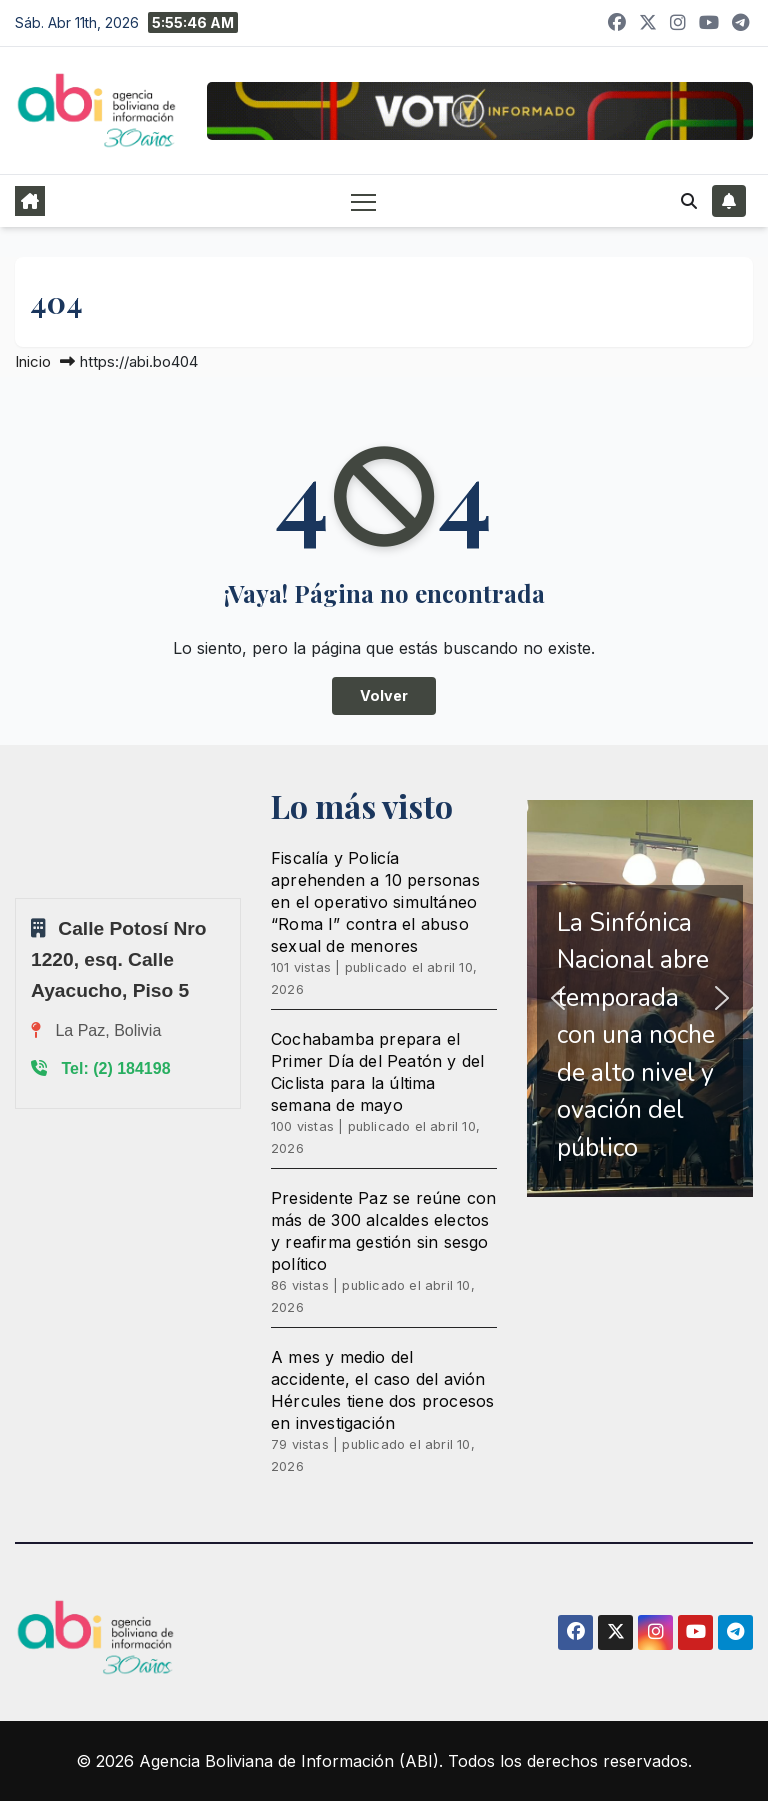 The image size is (768, 1801). What do you see at coordinates (33, 361) in the screenshot?
I see `Inicio` at bounding box center [33, 361].